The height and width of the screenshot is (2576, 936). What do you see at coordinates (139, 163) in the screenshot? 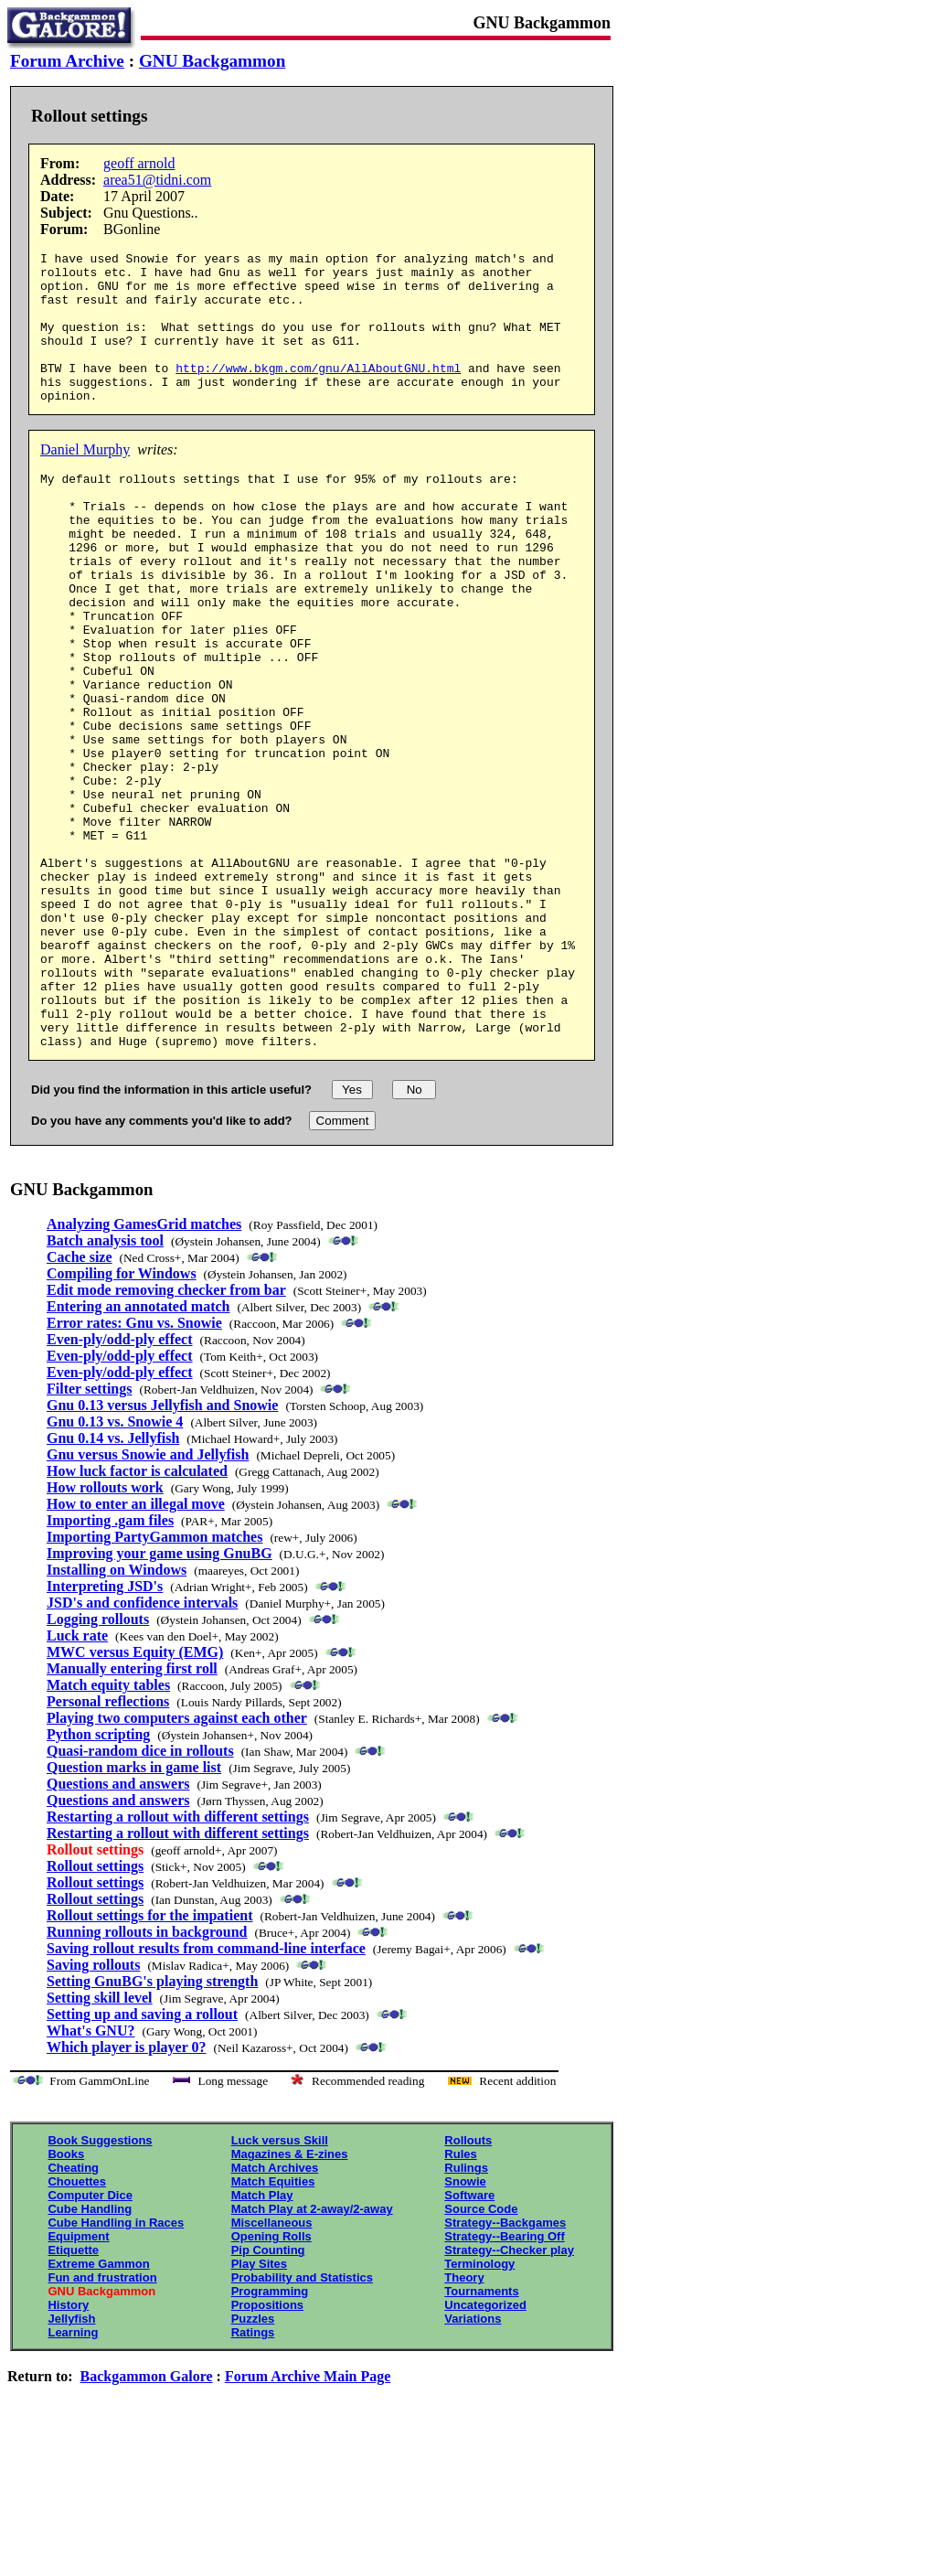
I see `geoff arnold` at bounding box center [139, 163].